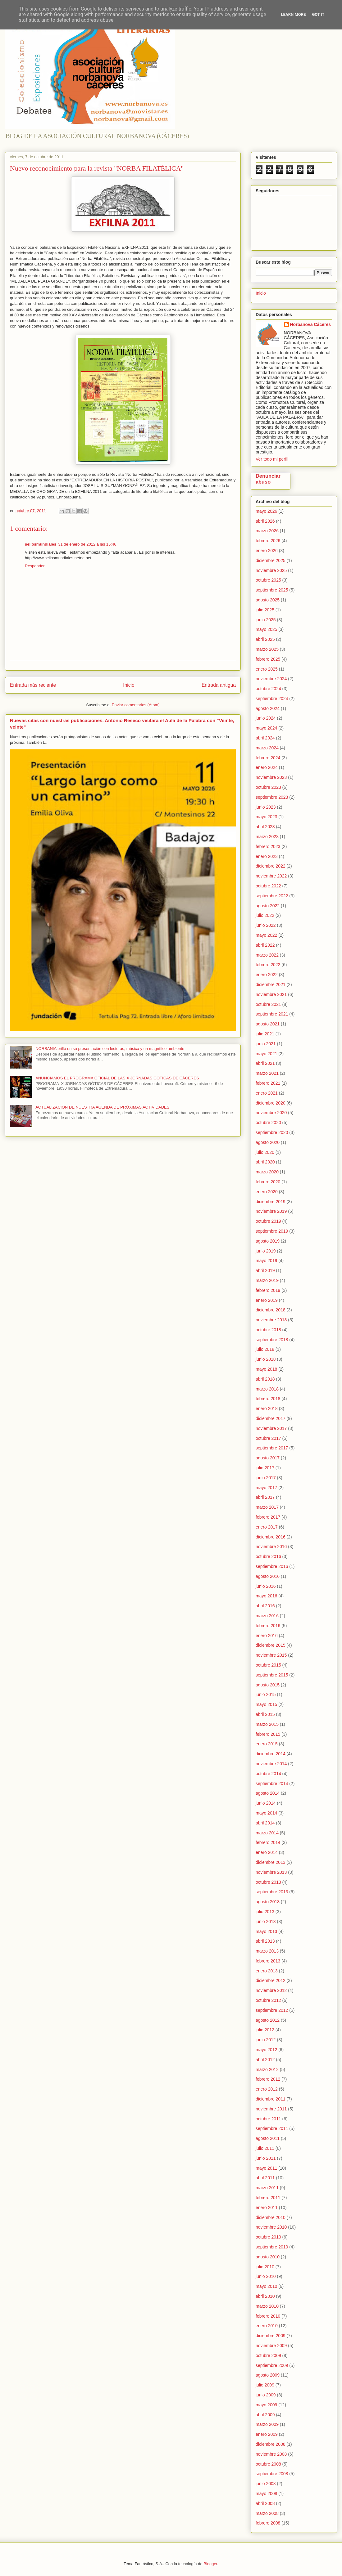  What do you see at coordinates (265, 1161) in the screenshot?
I see `abril 2020` at bounding box center [265, 1161].